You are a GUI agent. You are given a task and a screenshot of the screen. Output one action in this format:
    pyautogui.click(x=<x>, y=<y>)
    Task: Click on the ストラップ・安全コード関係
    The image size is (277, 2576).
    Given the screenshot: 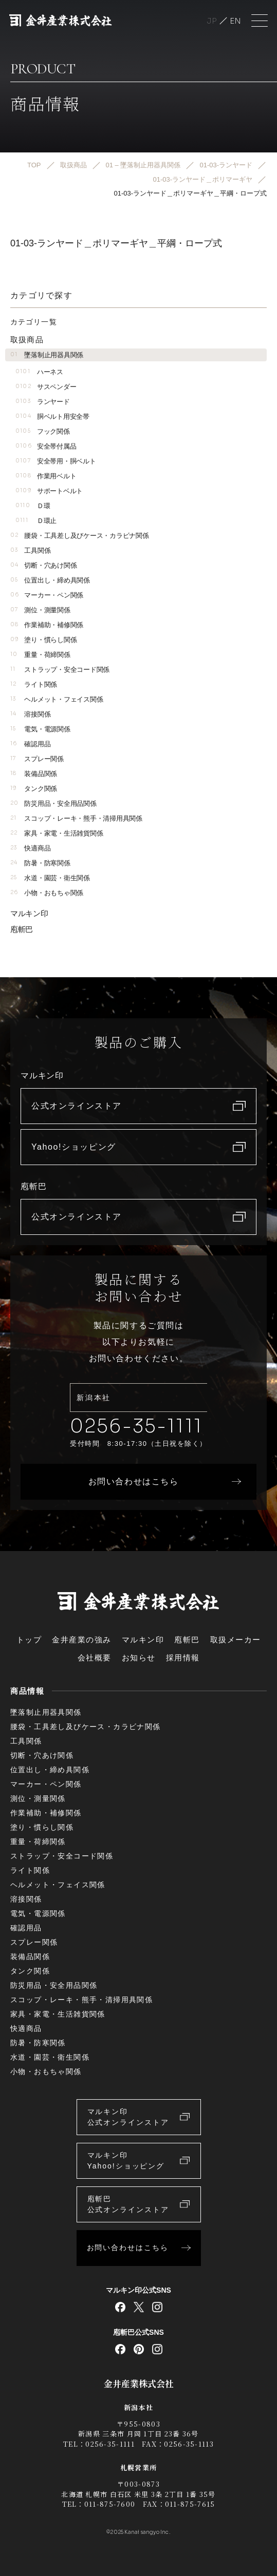 What is the action you would take?
    pyautogui.click(x=59, y=669)
    